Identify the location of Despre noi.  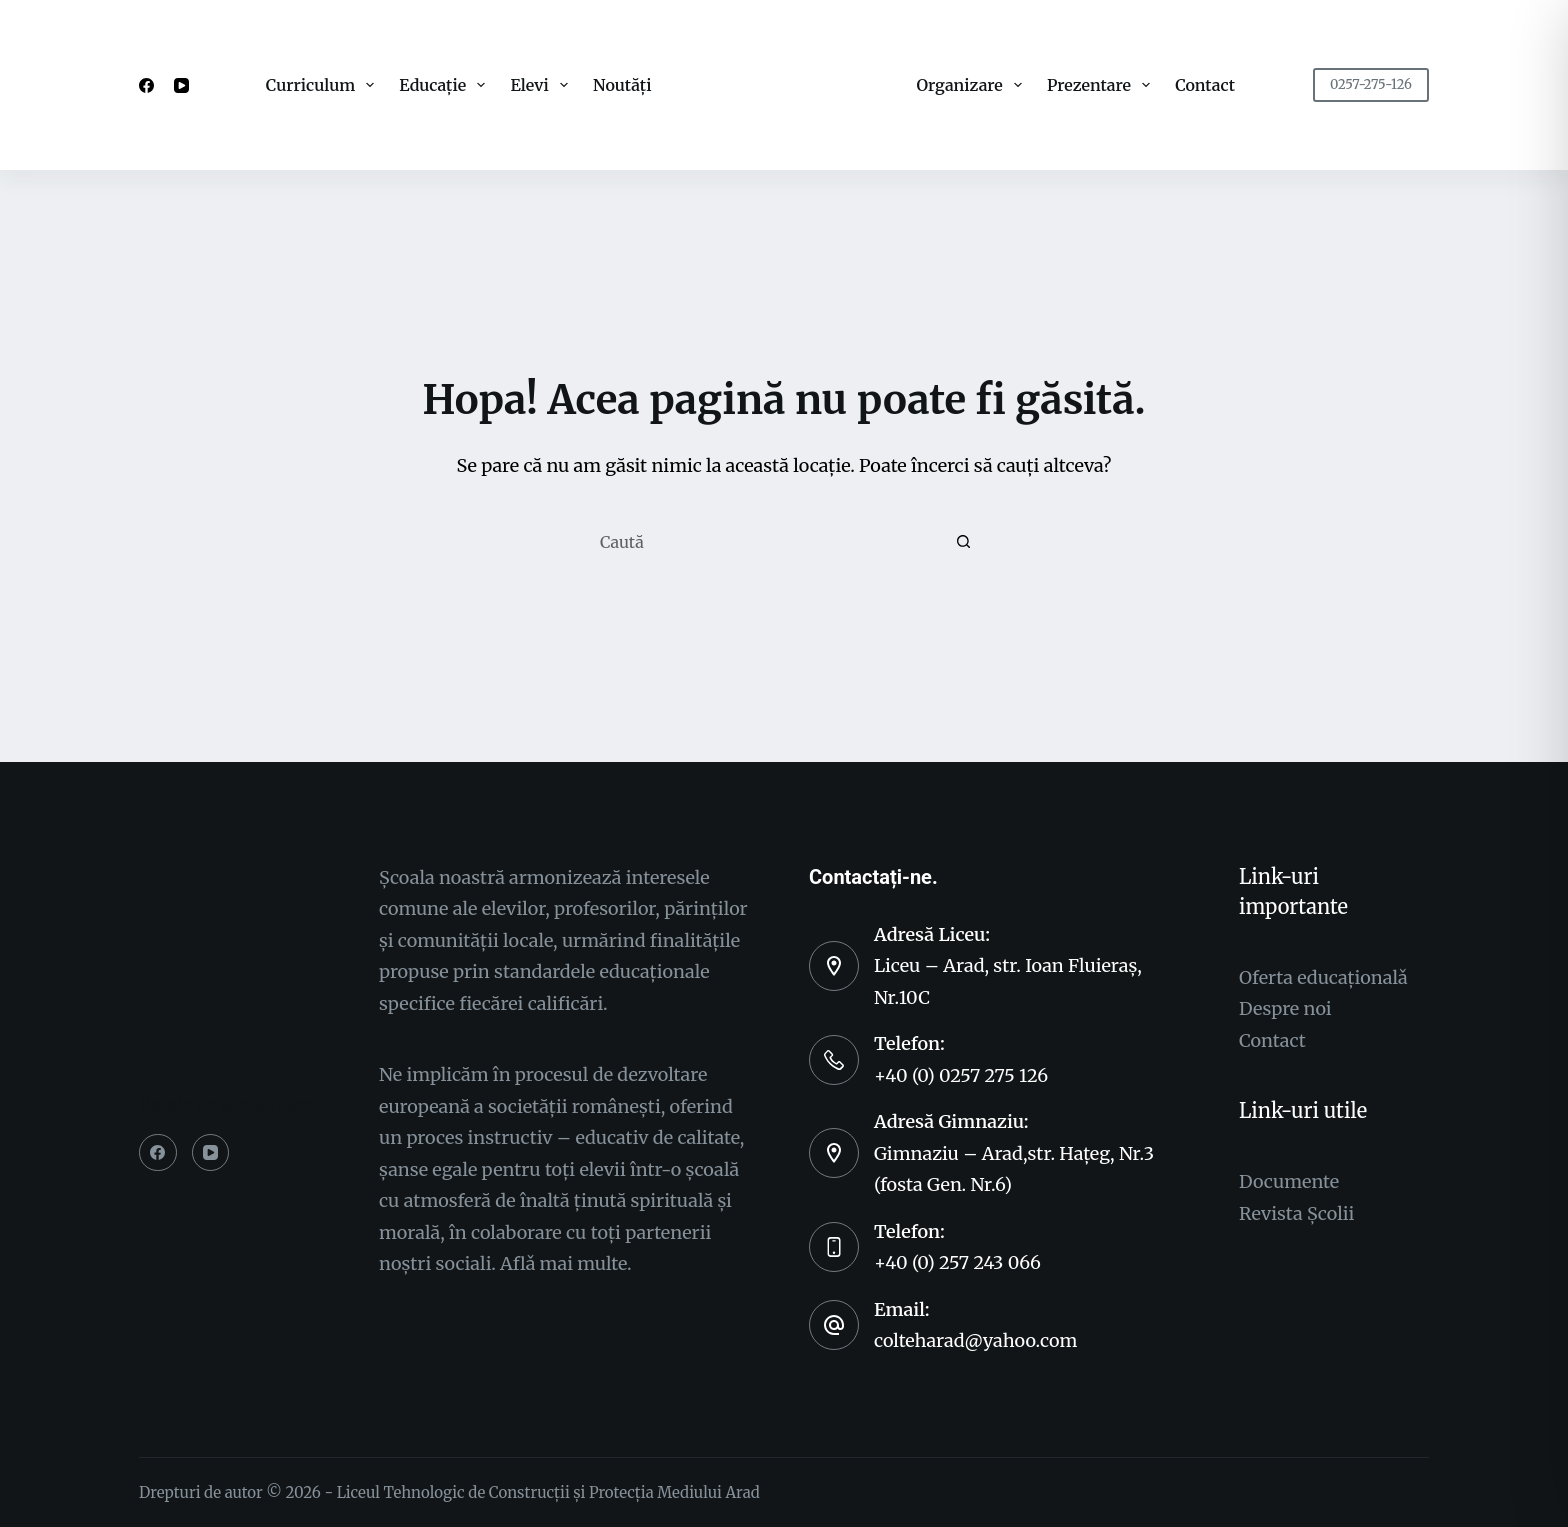
(1285, 1008).